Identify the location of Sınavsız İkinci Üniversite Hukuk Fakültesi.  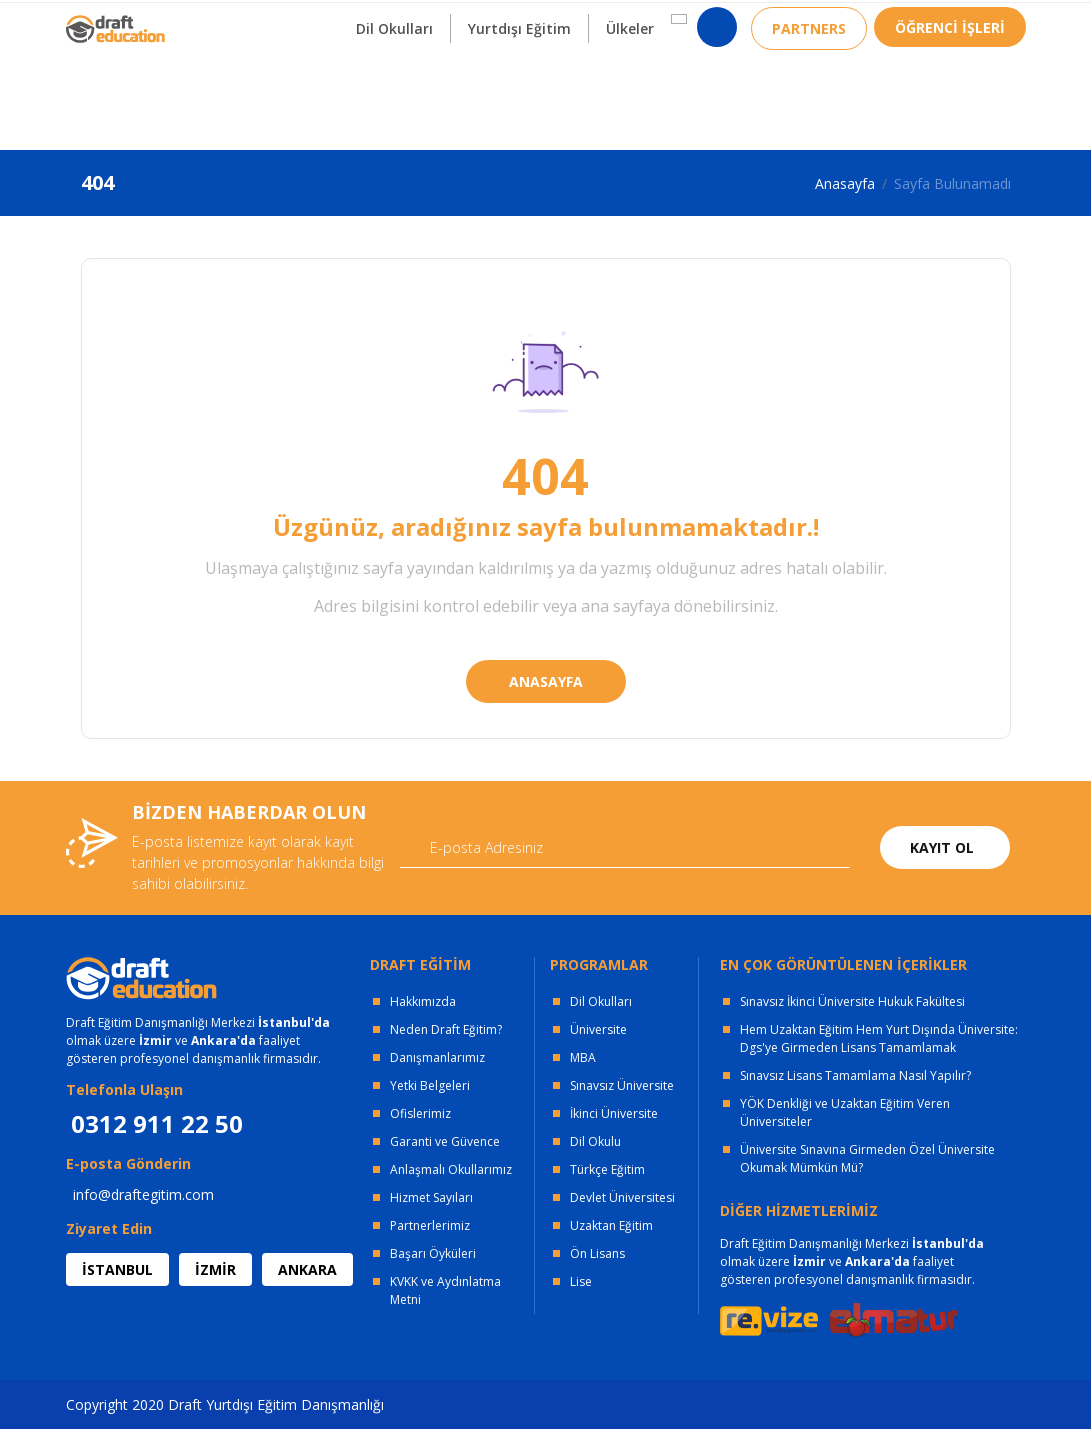
(852, 1001).